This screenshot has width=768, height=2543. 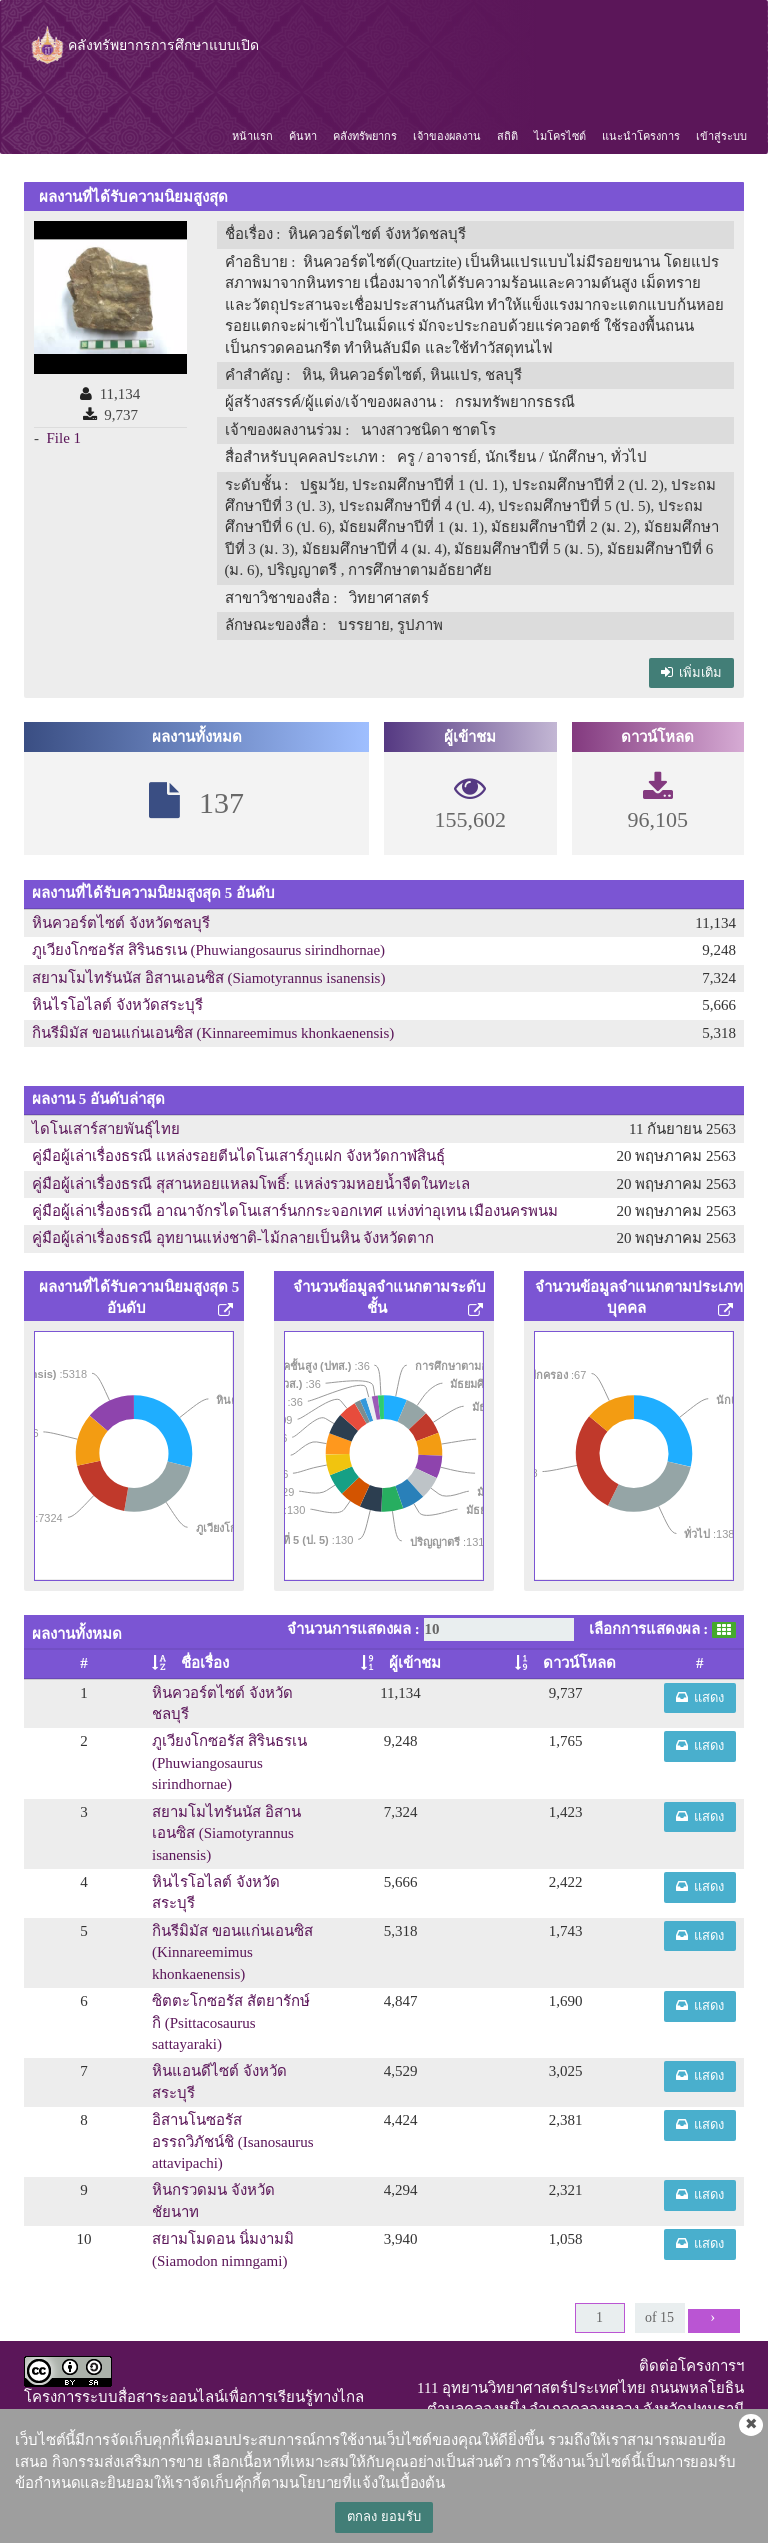 What do you see at coordinates (353, 1629) in the screenshot?
I see `จำนวนการแสดงผล :` at bounding box center [353, 1629].